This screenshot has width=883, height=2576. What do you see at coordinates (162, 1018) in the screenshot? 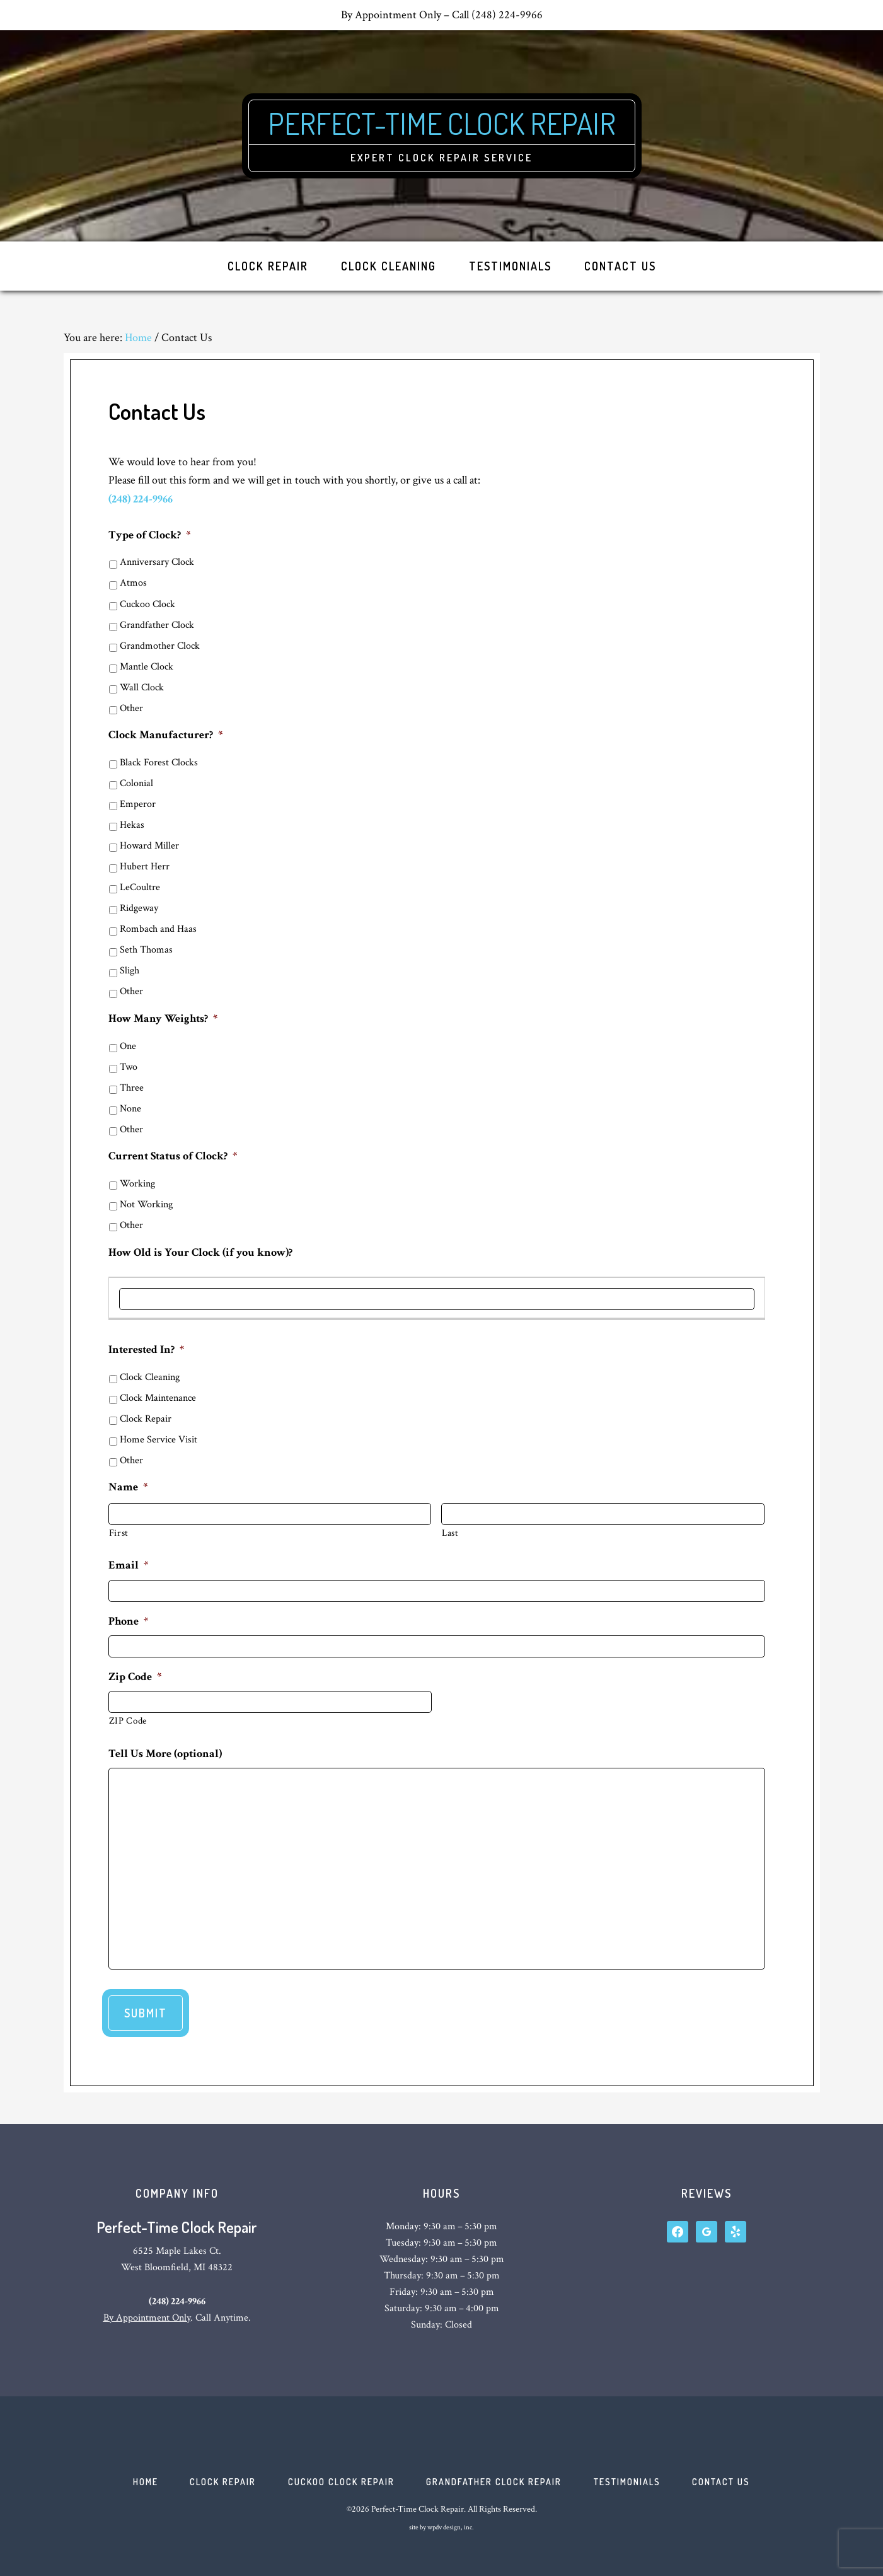
I see `How Many Weights?` at bounding box center [162, 1018].